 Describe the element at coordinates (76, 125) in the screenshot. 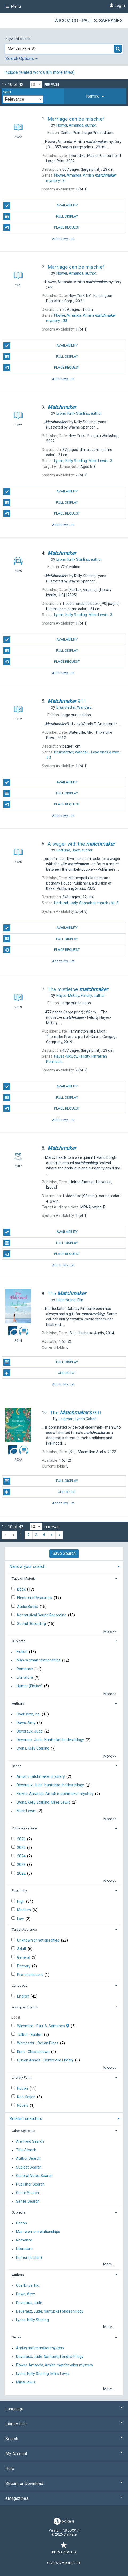

I see `author.` at that location.